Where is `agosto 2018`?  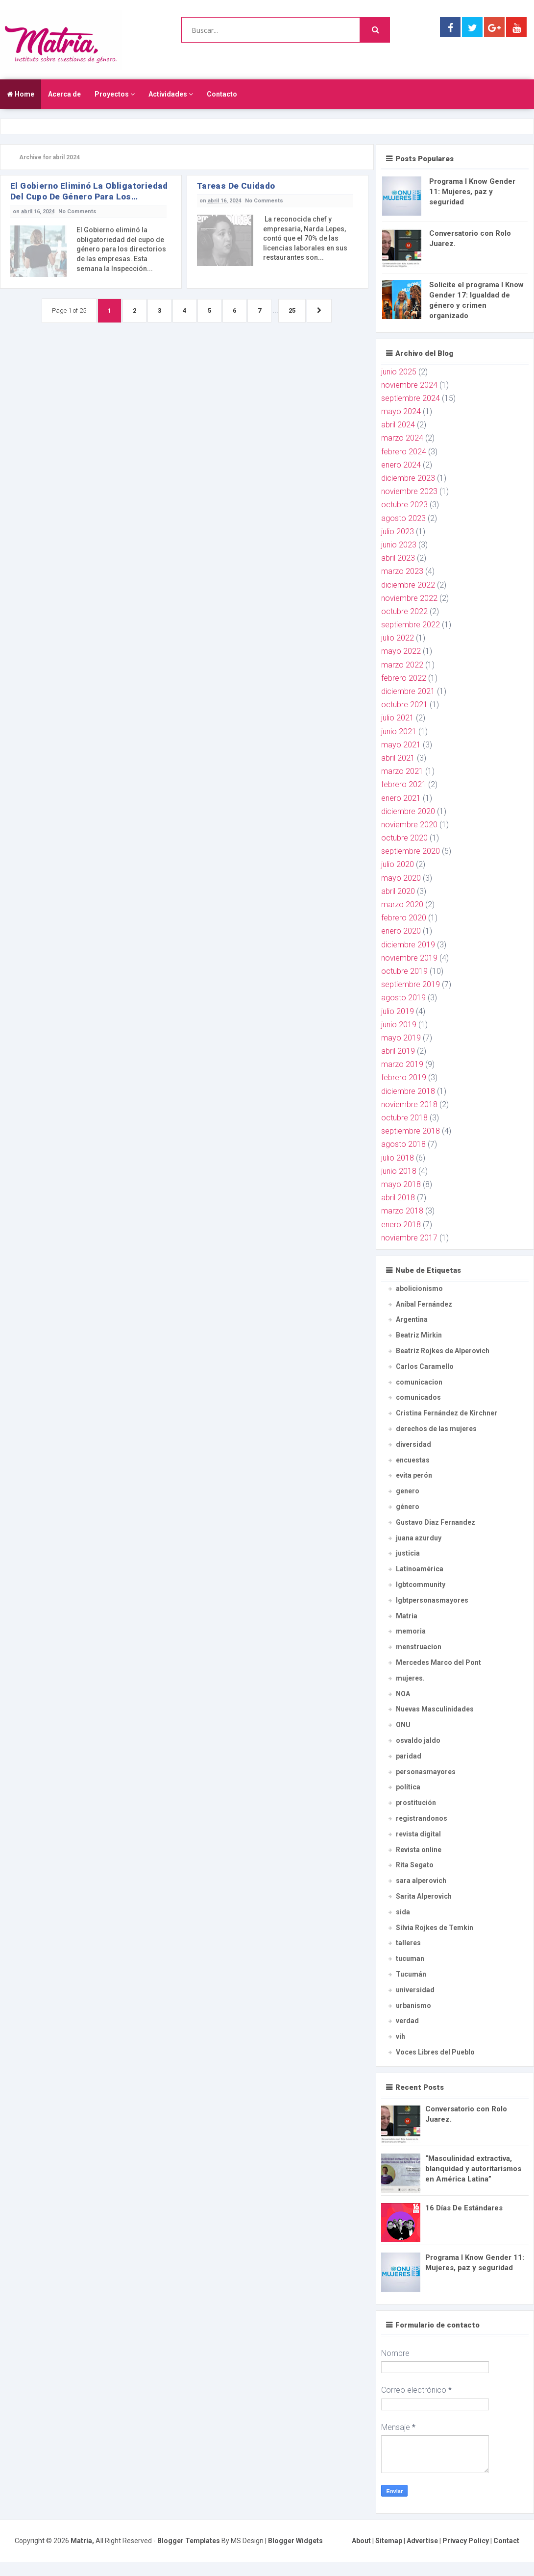
agosto 2018 is located at coordinates (403, 1144).